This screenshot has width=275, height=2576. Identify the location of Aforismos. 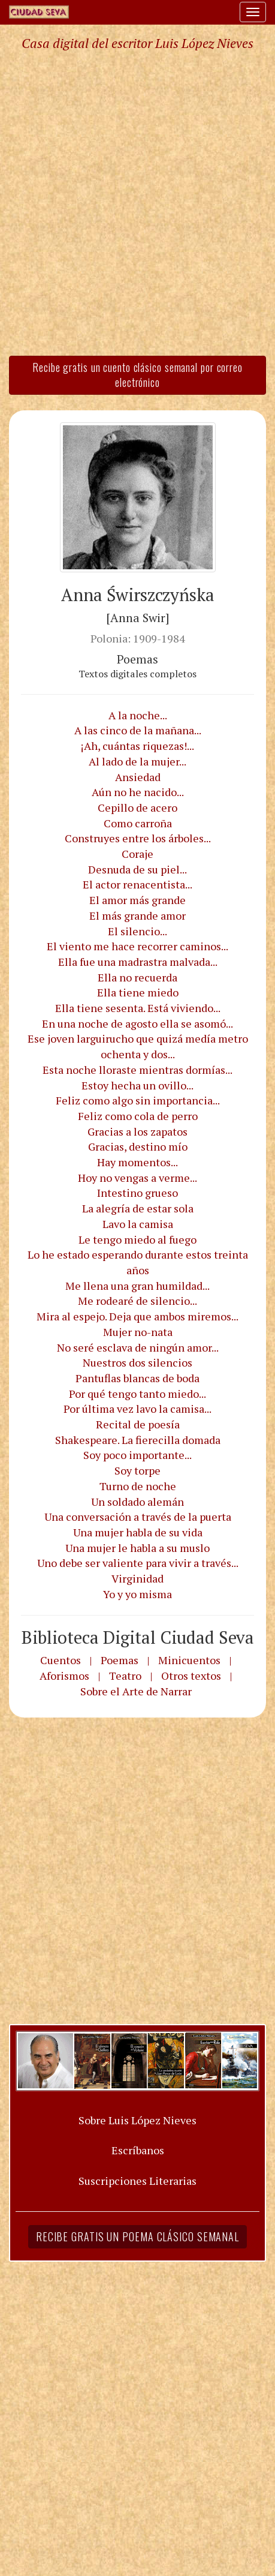
(64, 1675).